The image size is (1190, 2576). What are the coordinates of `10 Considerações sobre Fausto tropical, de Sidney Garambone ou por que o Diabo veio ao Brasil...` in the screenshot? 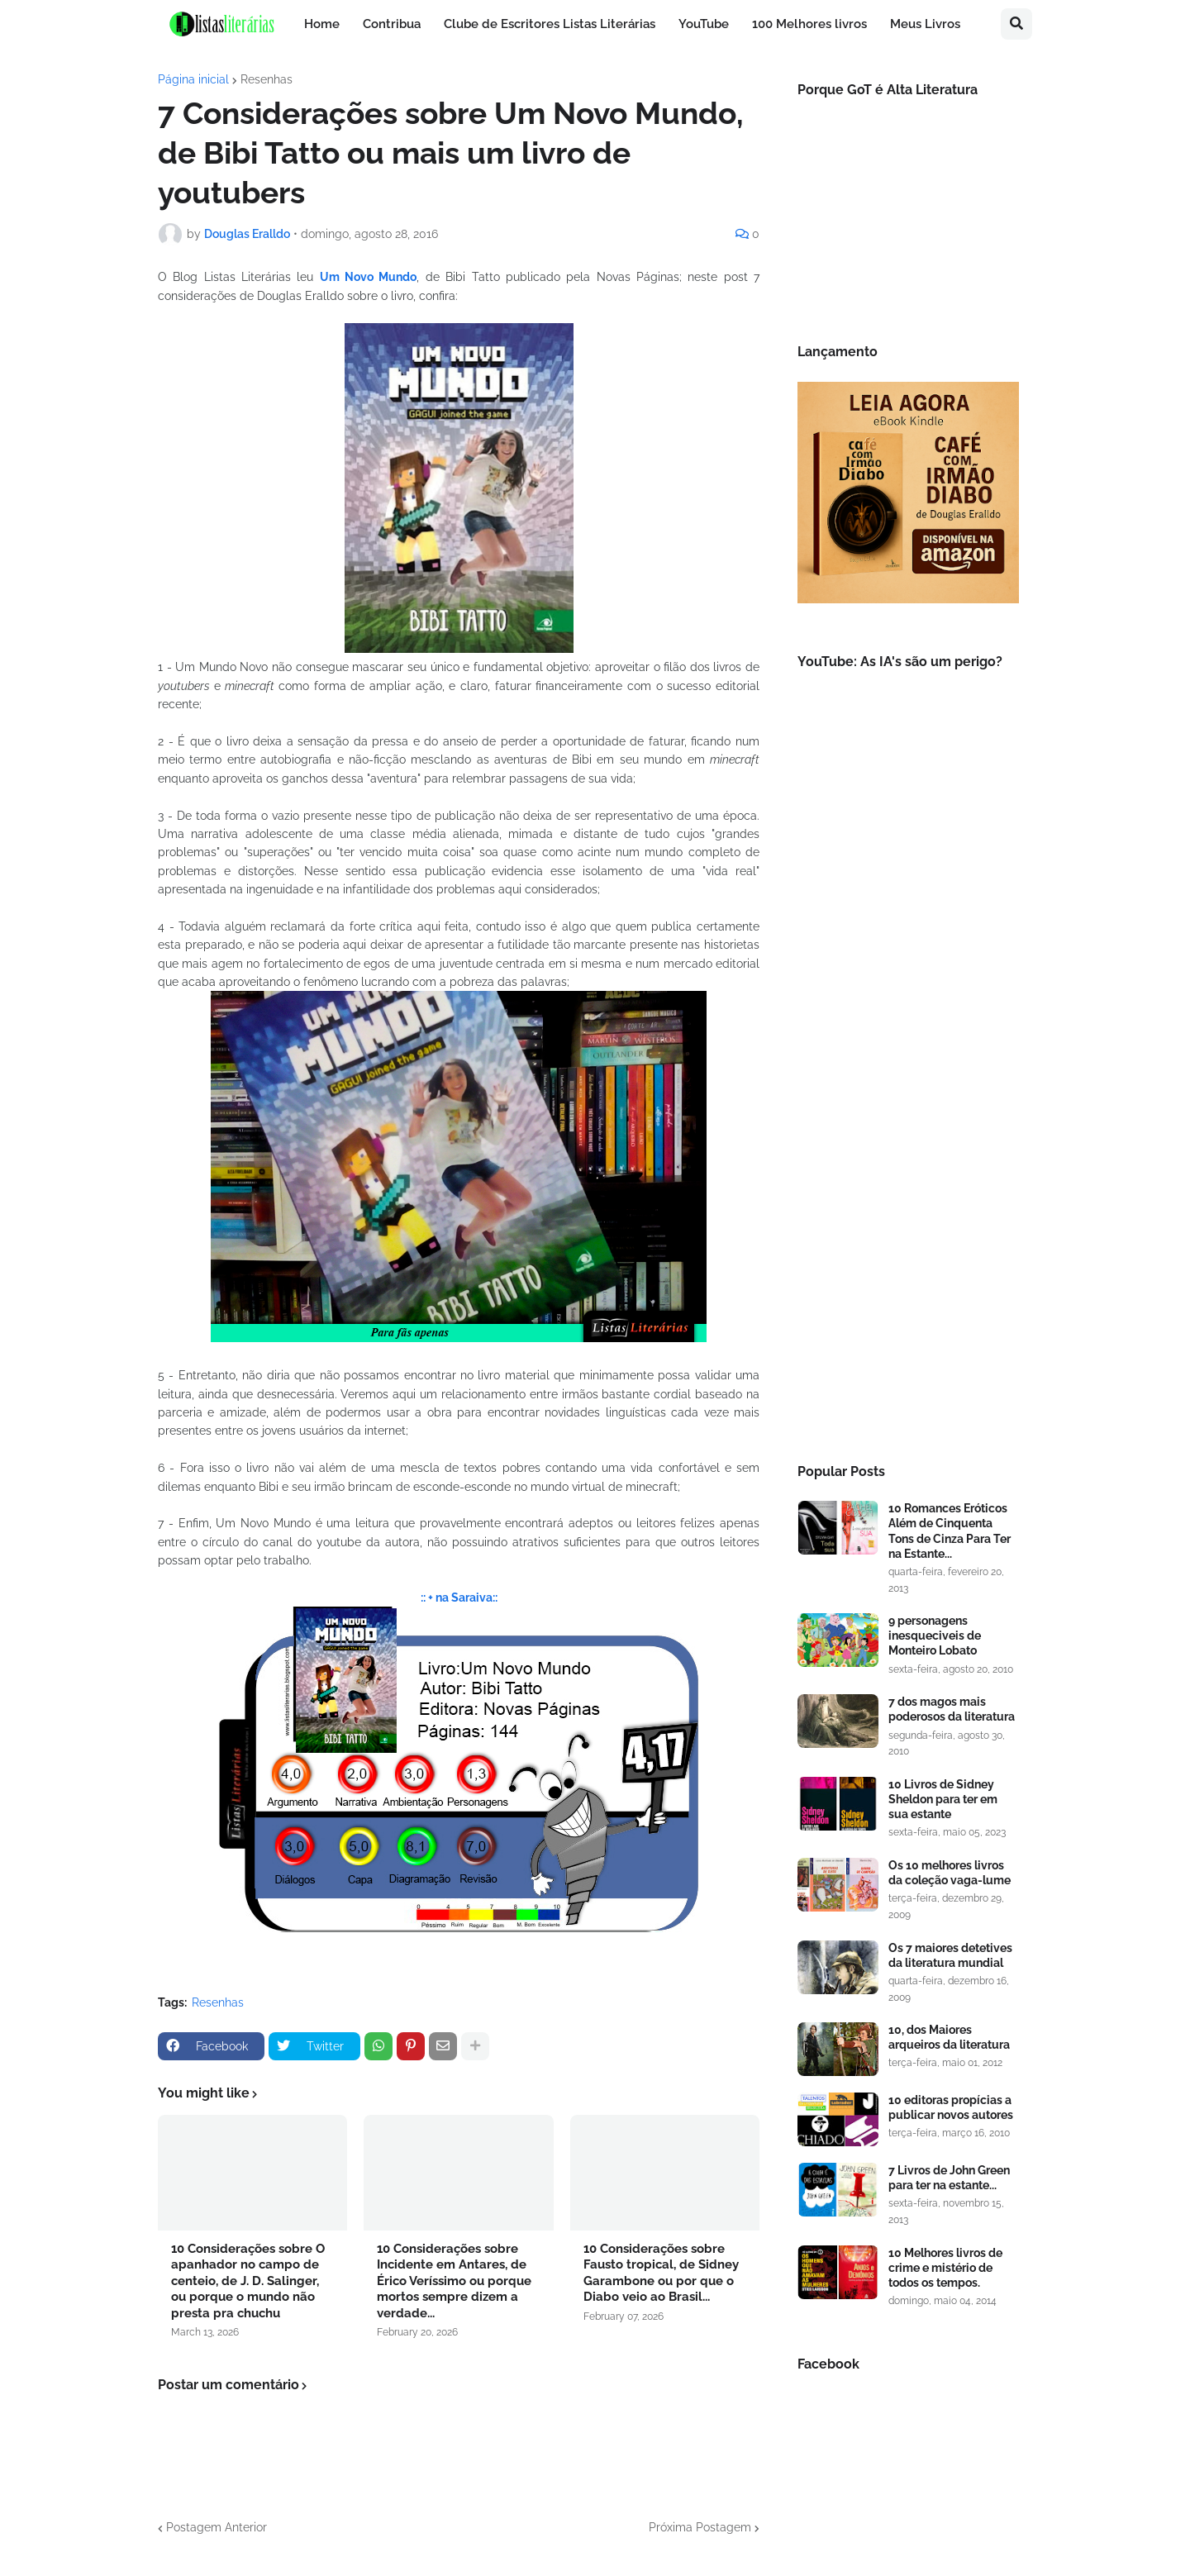 It's located at (661, 2273).